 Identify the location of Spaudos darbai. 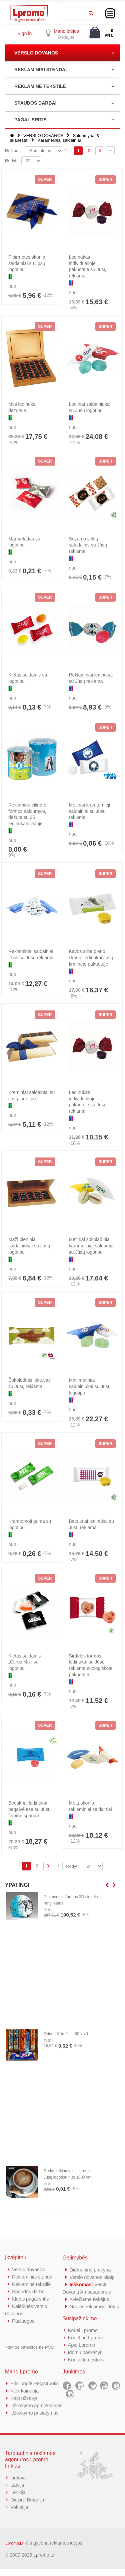
(29, 2291).